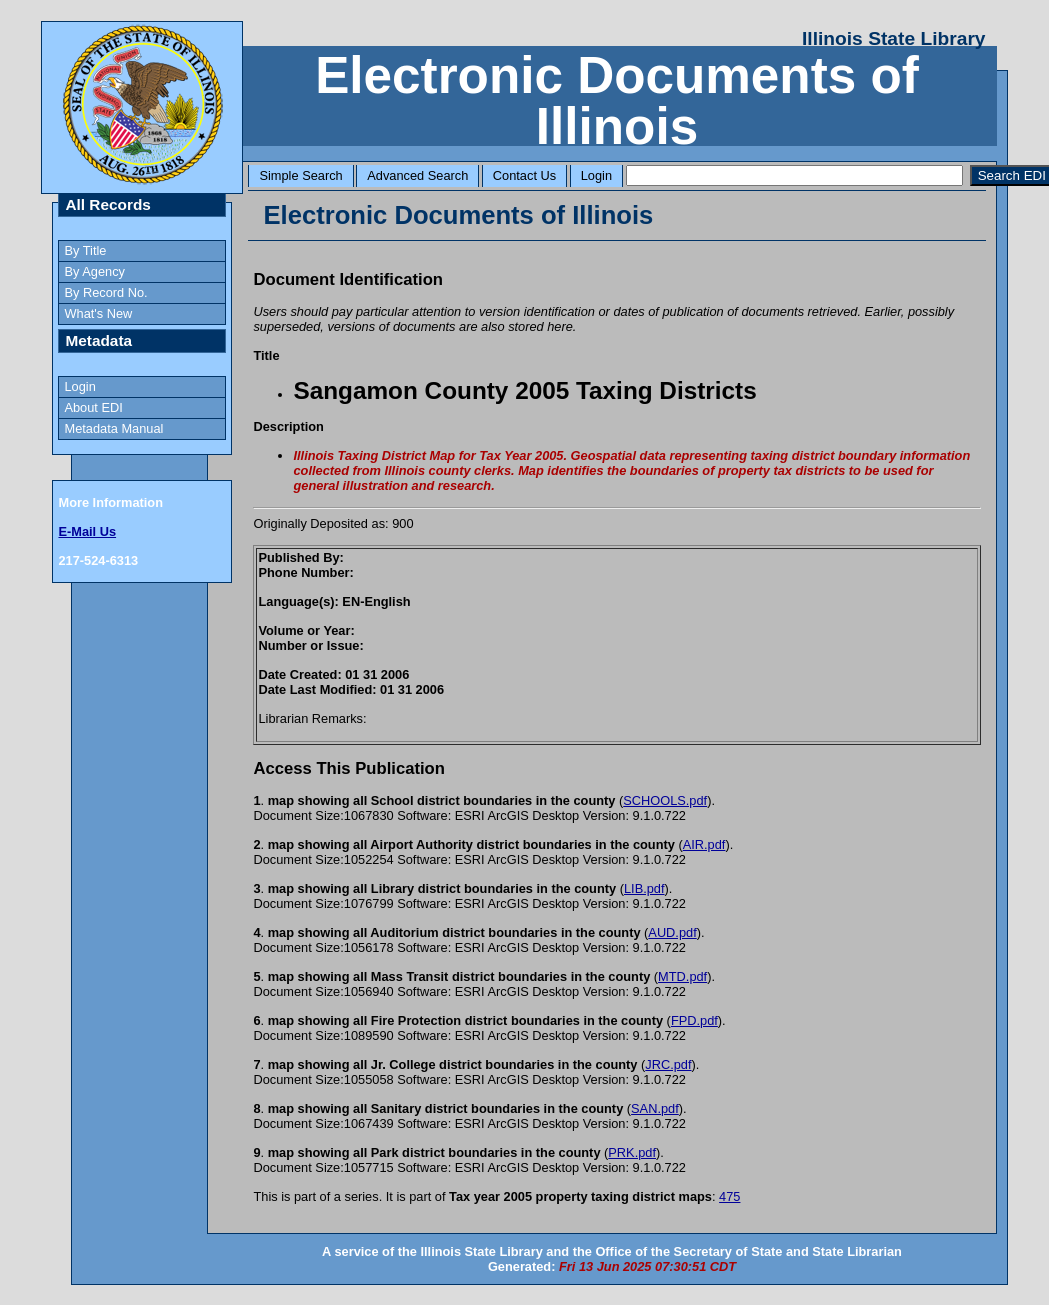 Image resolution: width=1049 pixels, height=1305 pixels. I want to click on What's New, so click(98, 313).